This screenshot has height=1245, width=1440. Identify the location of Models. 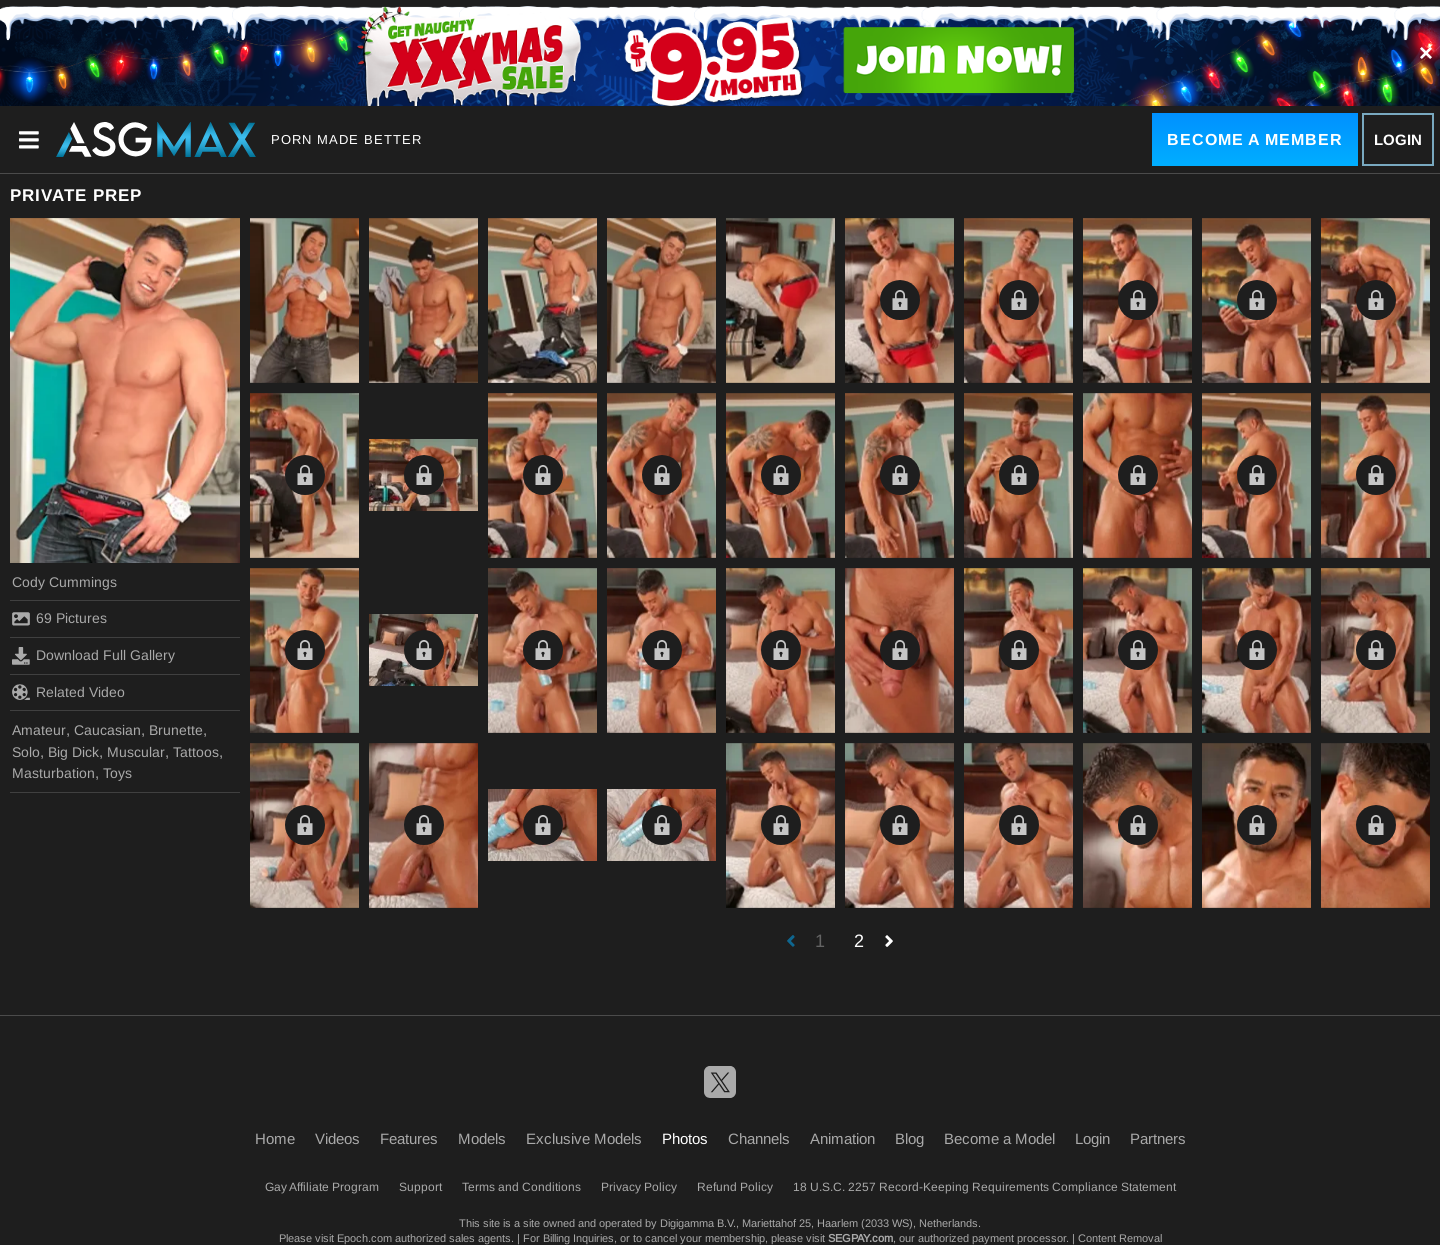
(482, 1138).